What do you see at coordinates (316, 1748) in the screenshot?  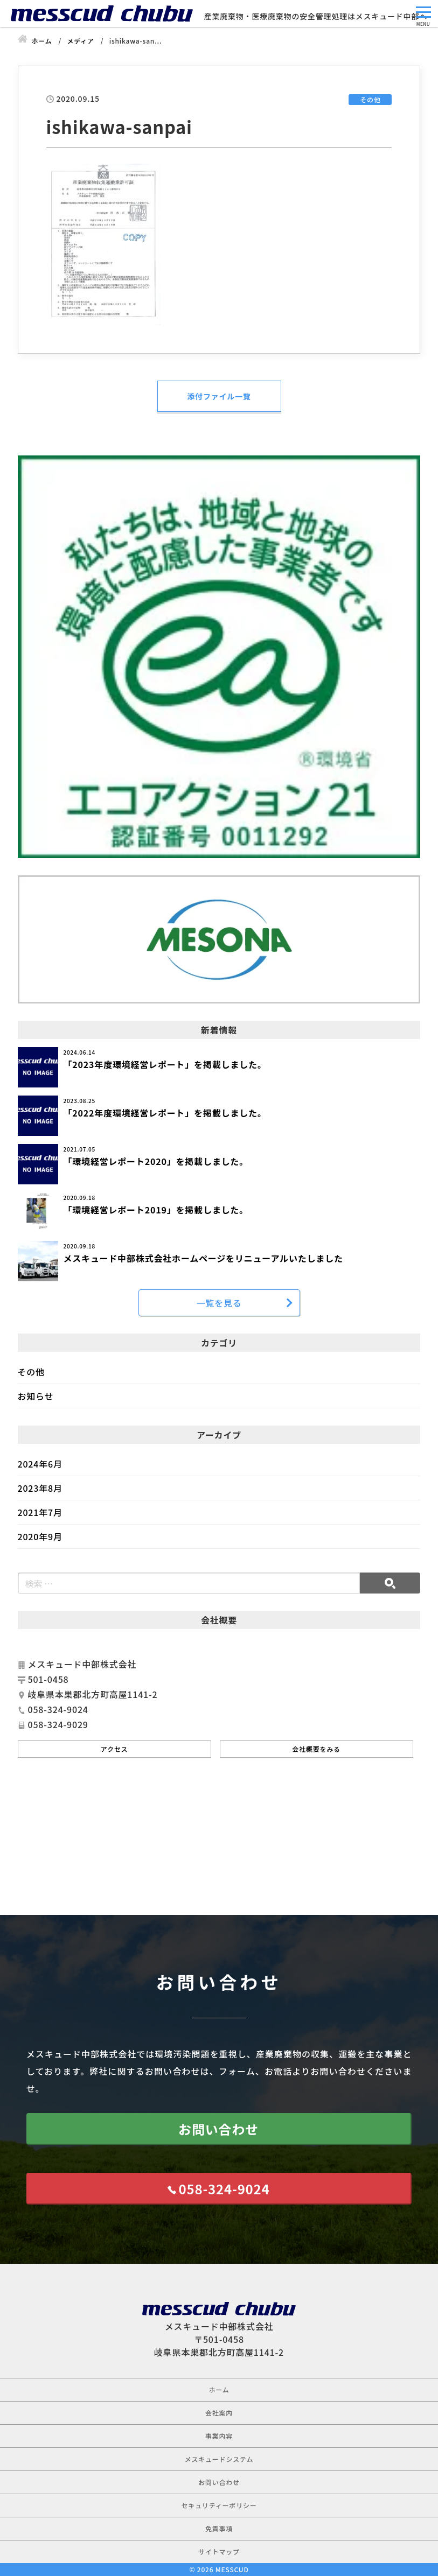 I see `会社概要をみる` at bounding box center [316, 1748].